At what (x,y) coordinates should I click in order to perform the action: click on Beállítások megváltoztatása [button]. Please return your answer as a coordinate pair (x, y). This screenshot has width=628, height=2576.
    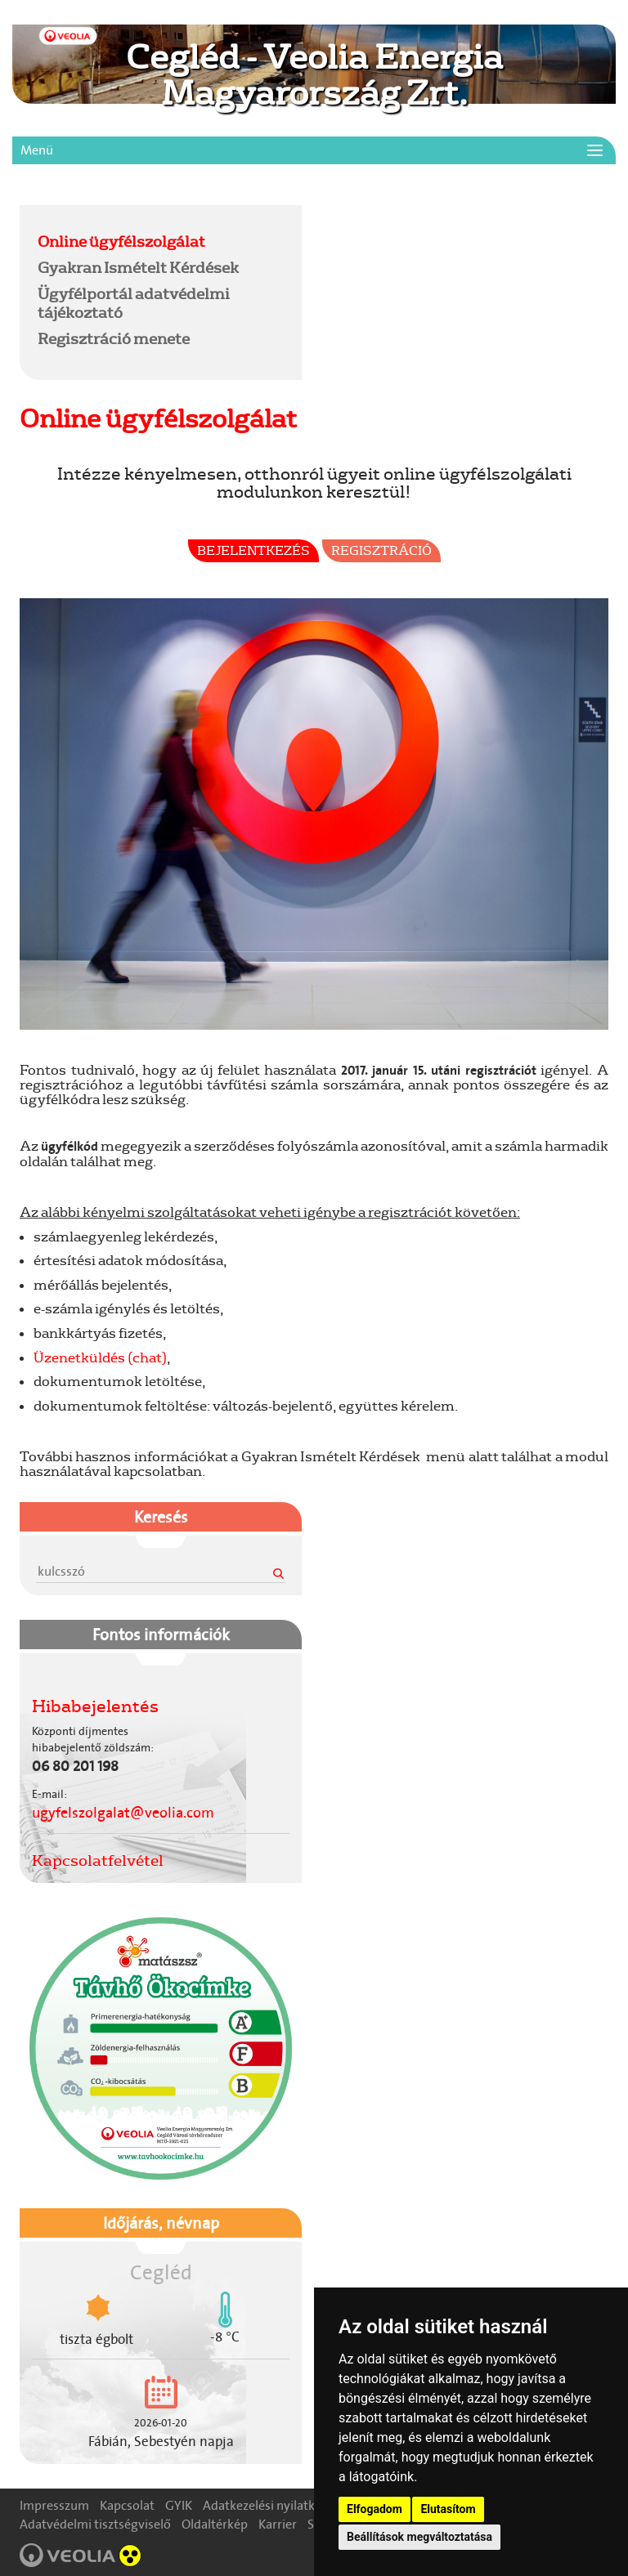
    Looking at the image, I should click on (419, 2536).